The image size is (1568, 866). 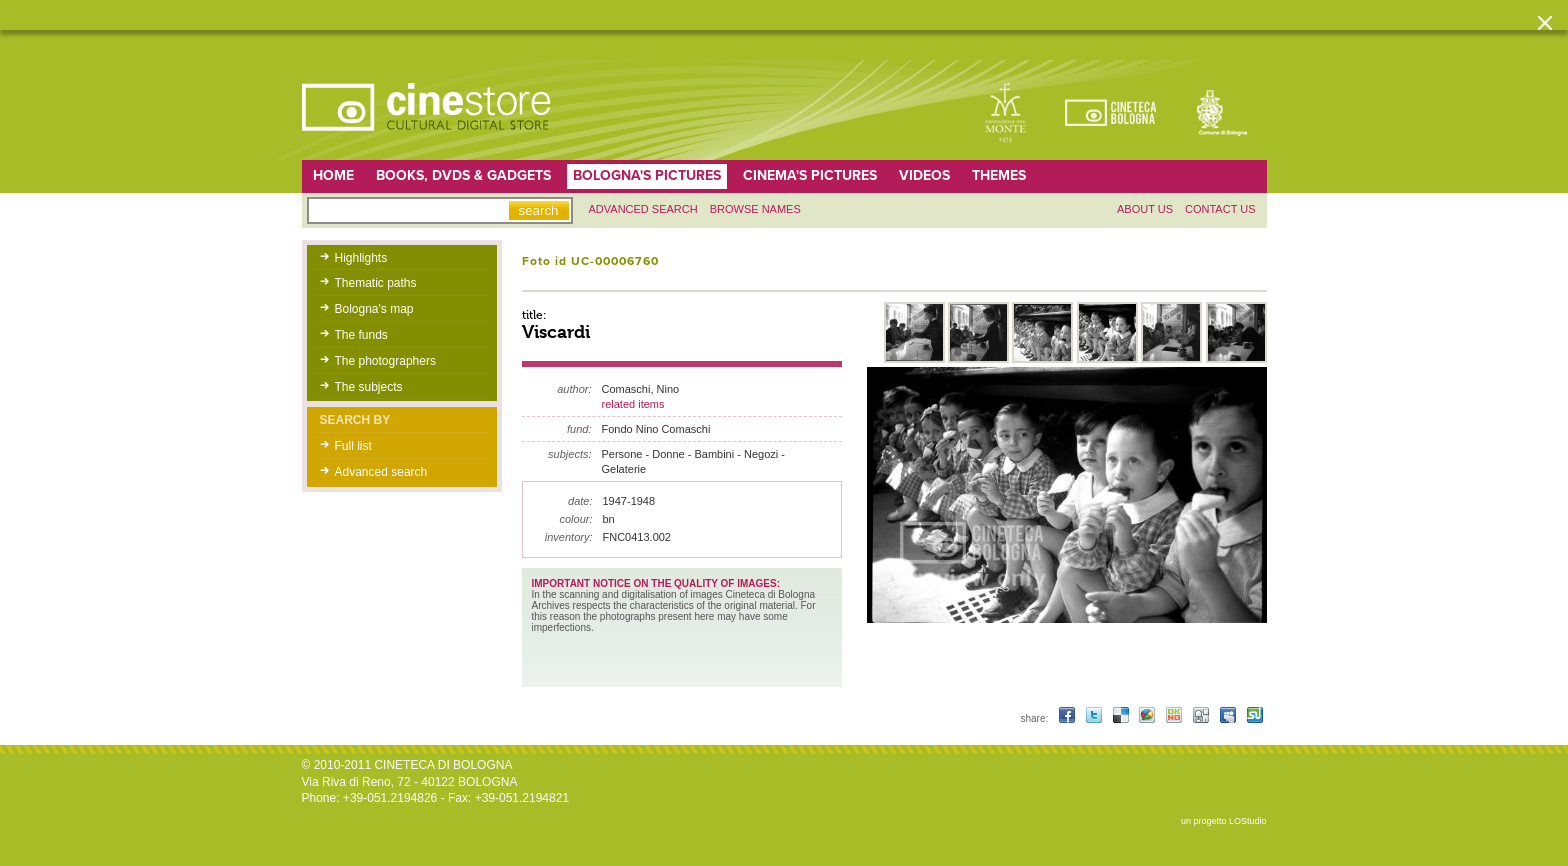 I want to click on Browse names, so click(x=755, y=209).